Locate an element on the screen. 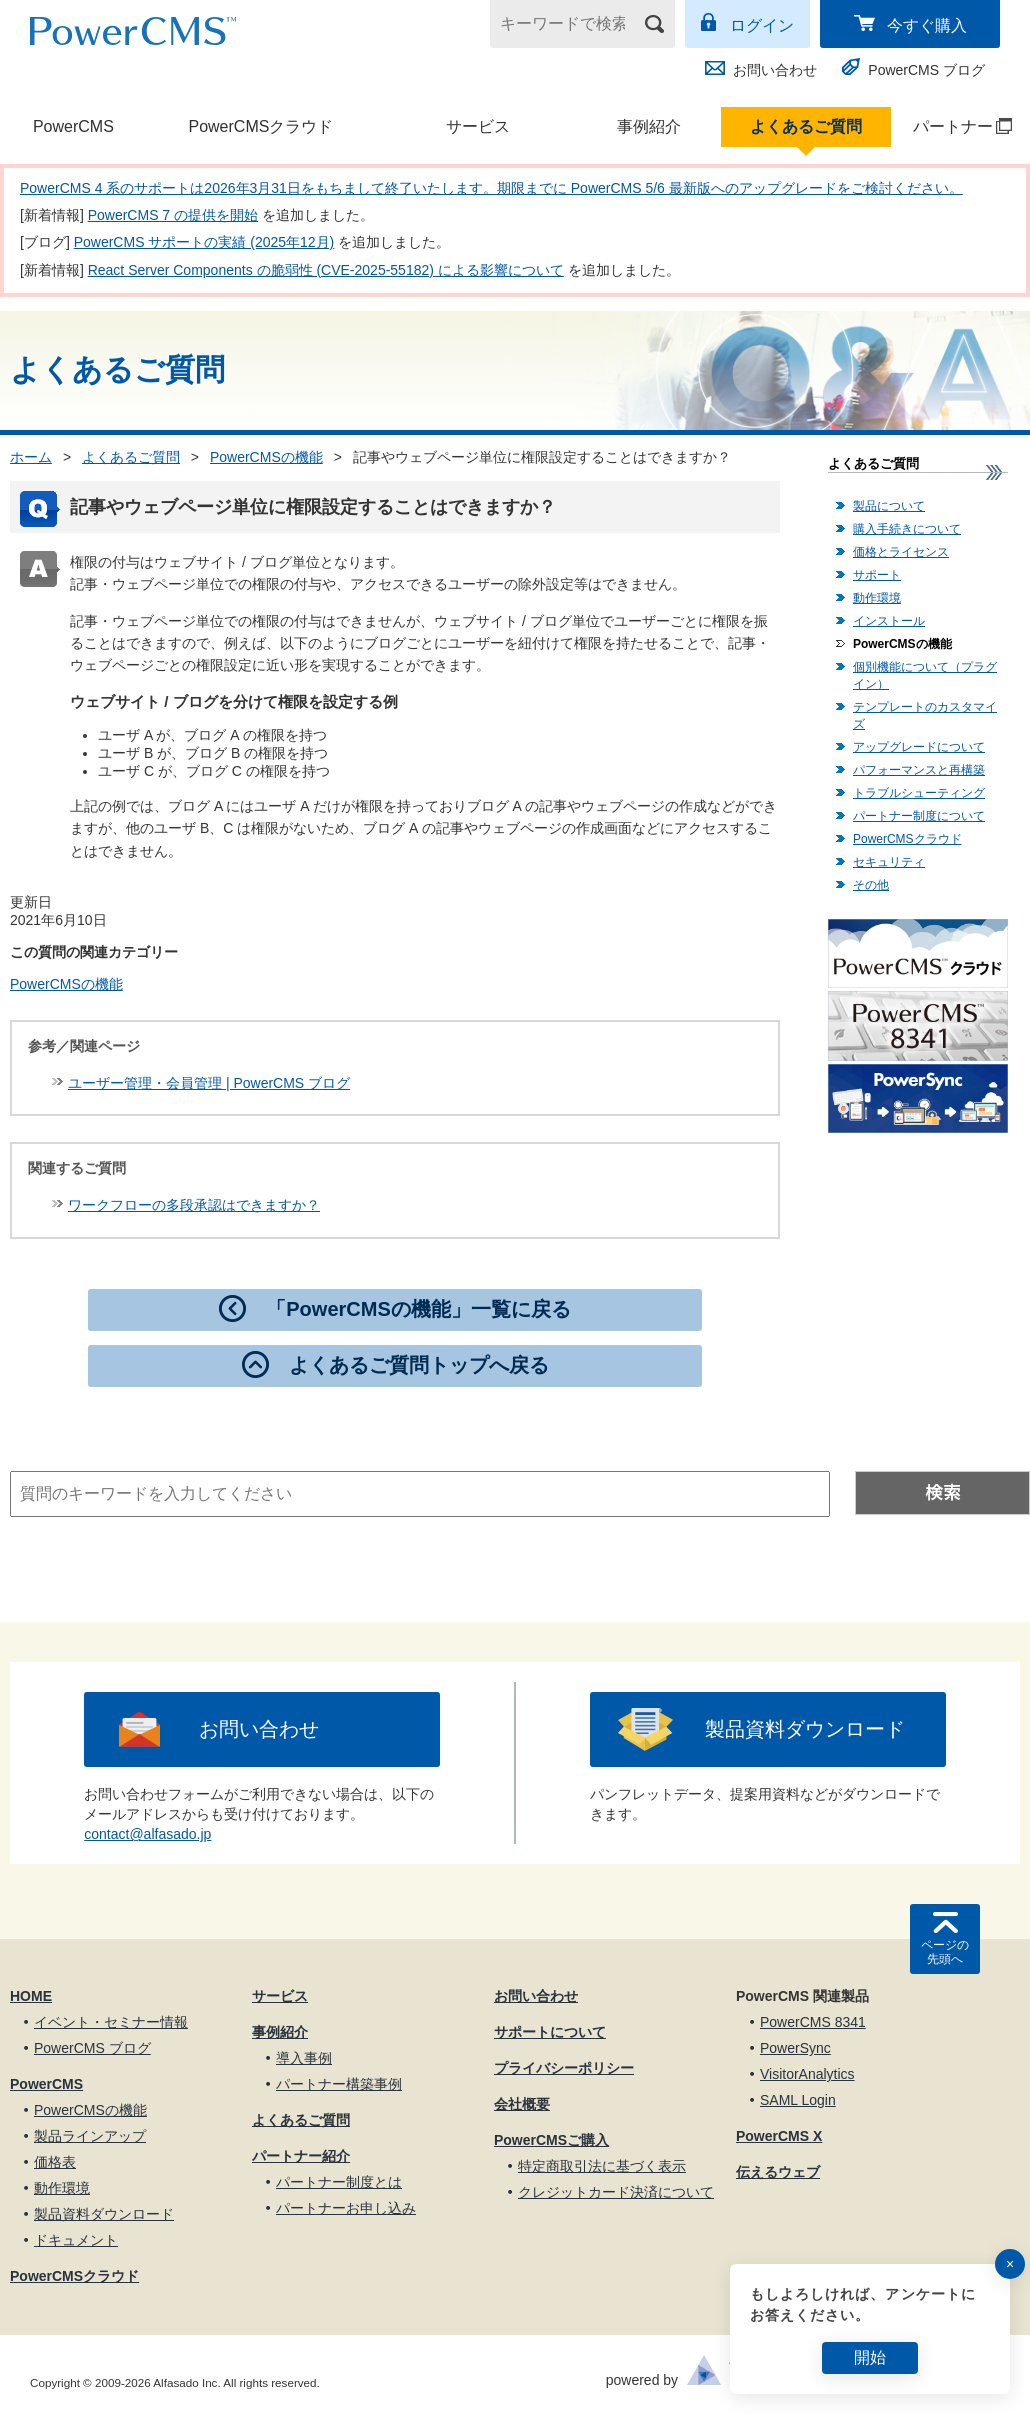 Image resolution: width=1030 pixels, height=2414 pixels. テンプレートのカスタマイズ is located at coordinates (925, 715).